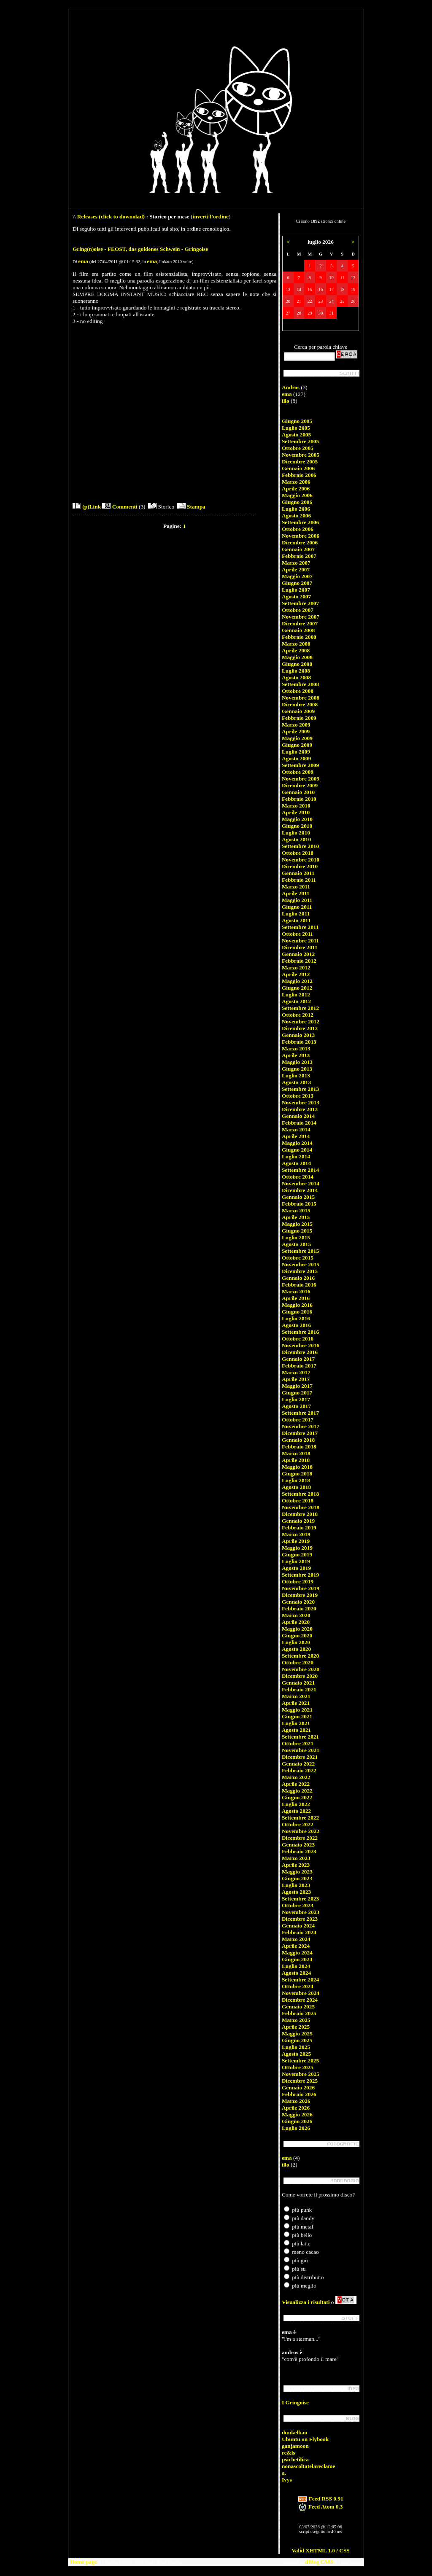  I want to click on Giugno 2021, so click(297, 1716).